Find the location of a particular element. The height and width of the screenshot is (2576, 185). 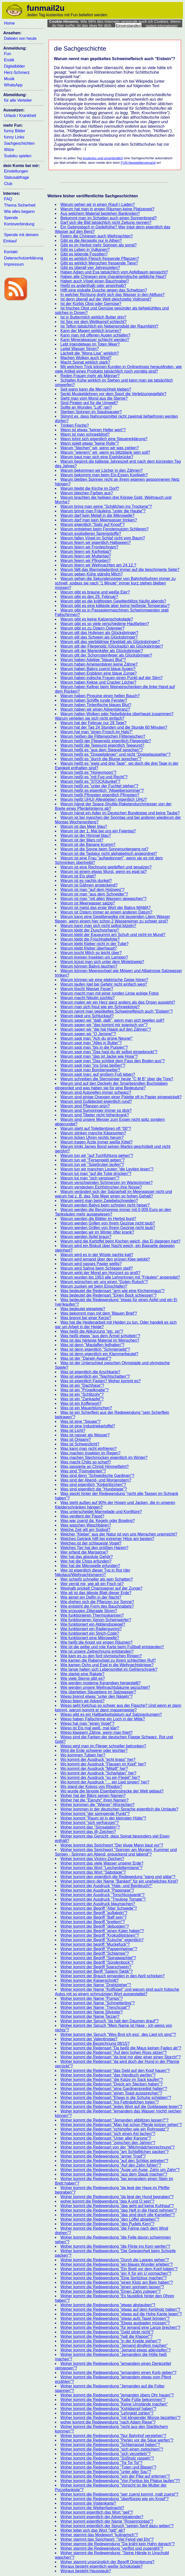

Lächelt die "Mona Lisa" wirklich? is located at coordinates (89, 353).